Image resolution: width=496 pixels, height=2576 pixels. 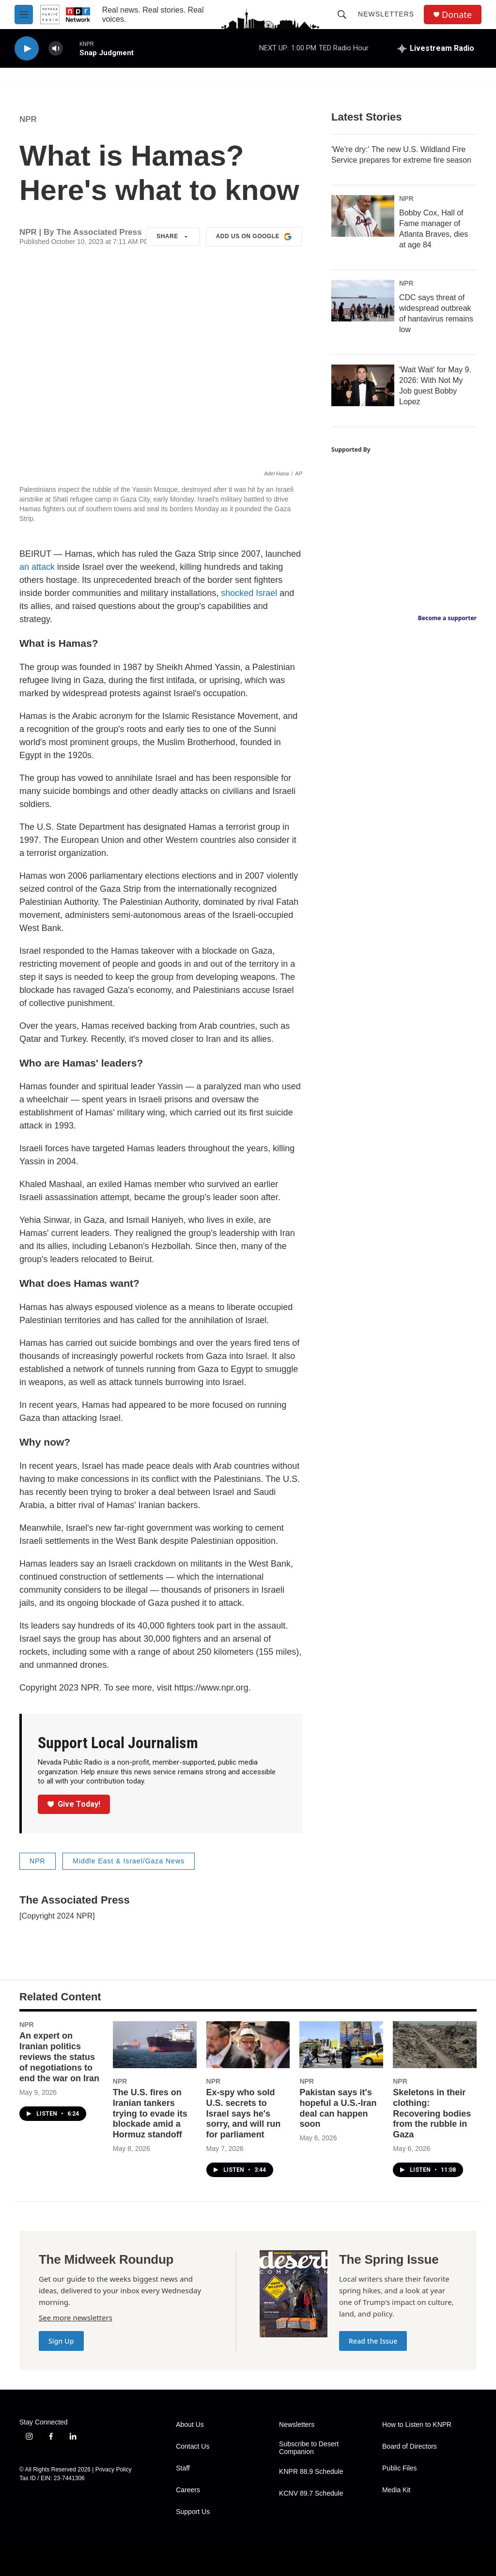 I want to click on KNPR 88.9 Schedule, so click(x=311, y=2471).